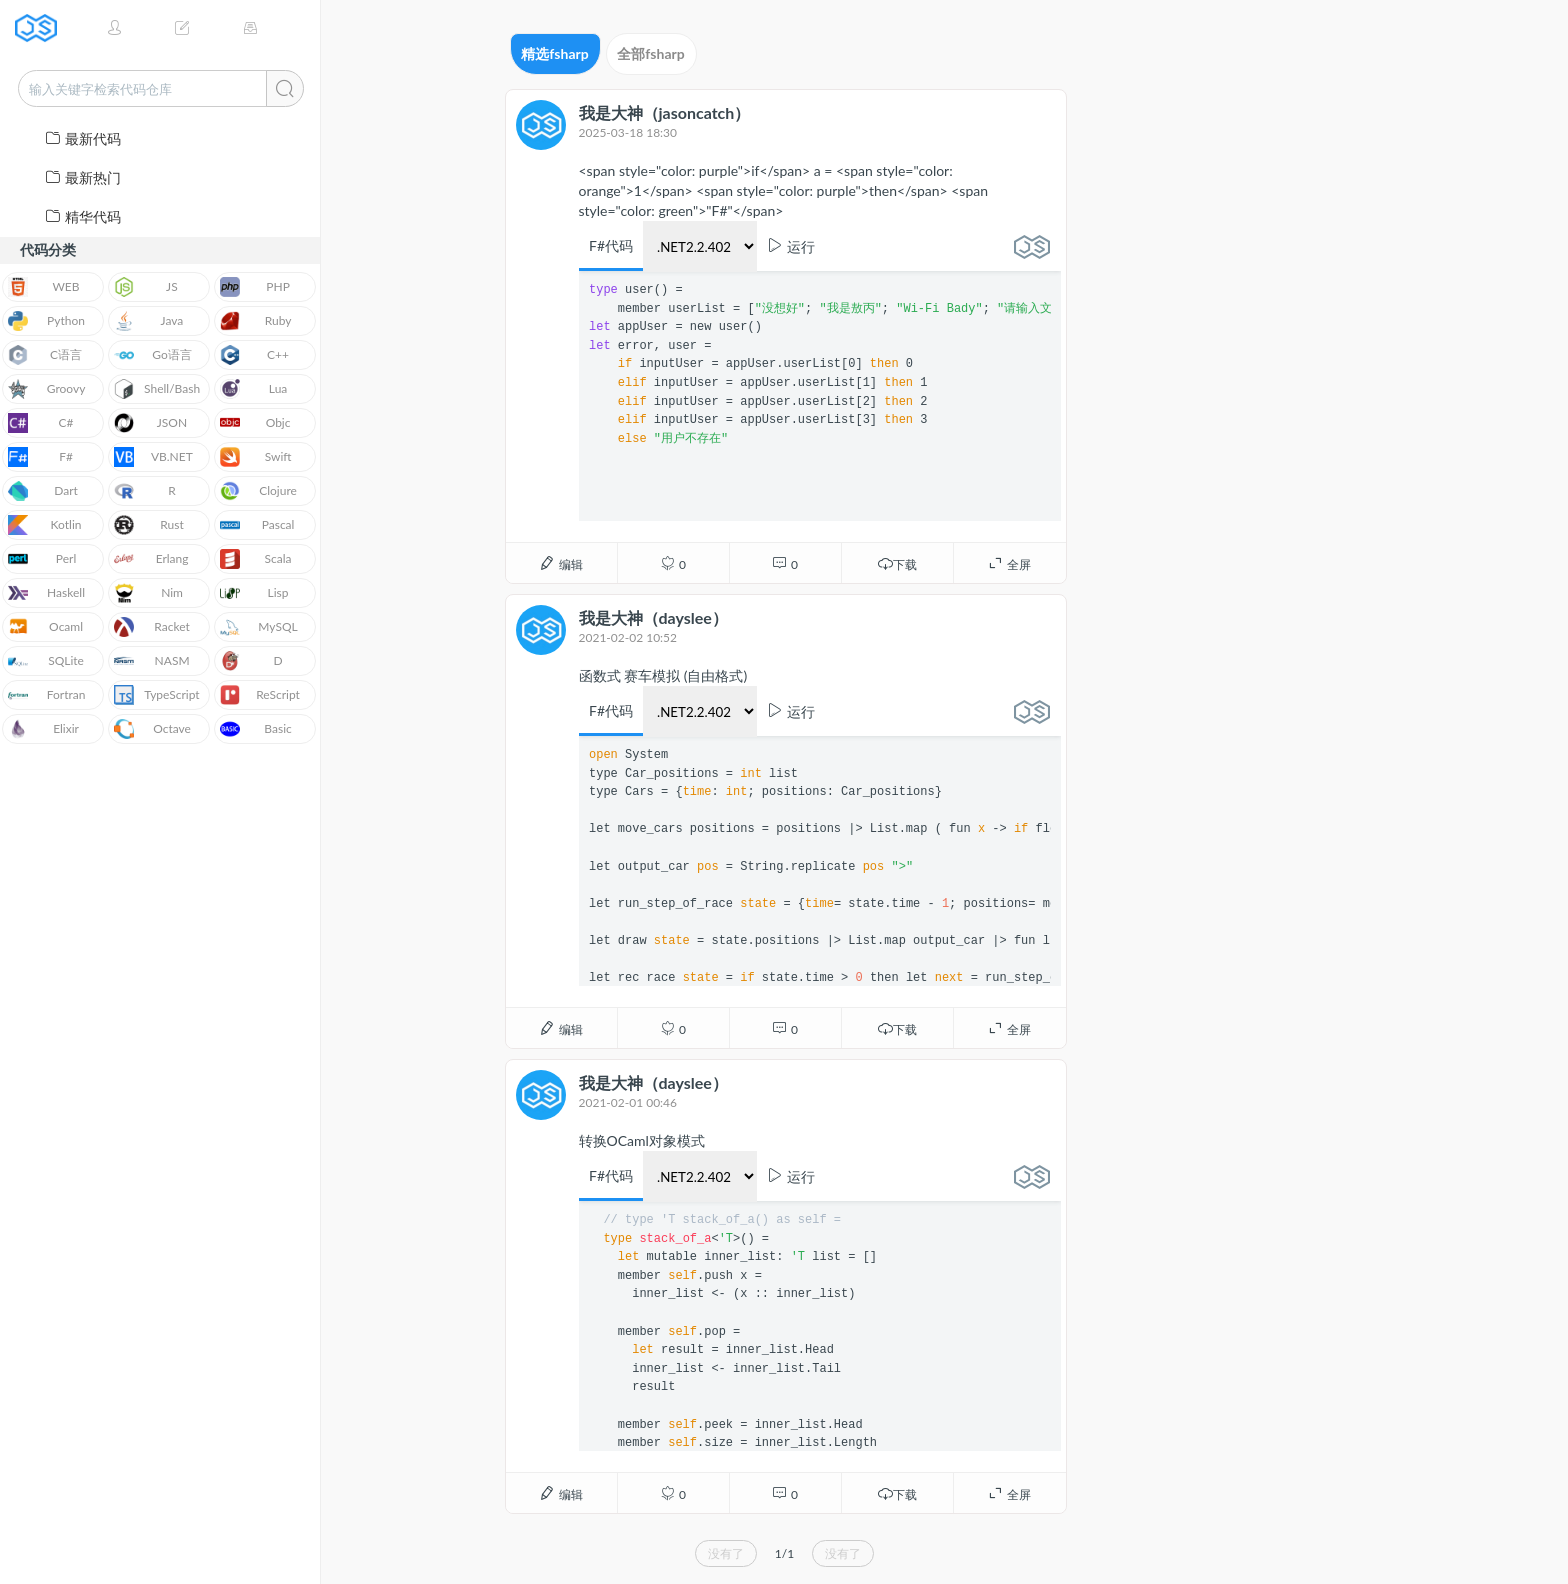 The width and height of the screenshot is (1568, 1584). Describe the element at coordinates (152, 729) in the screenshot. I see `Octave` at that location.